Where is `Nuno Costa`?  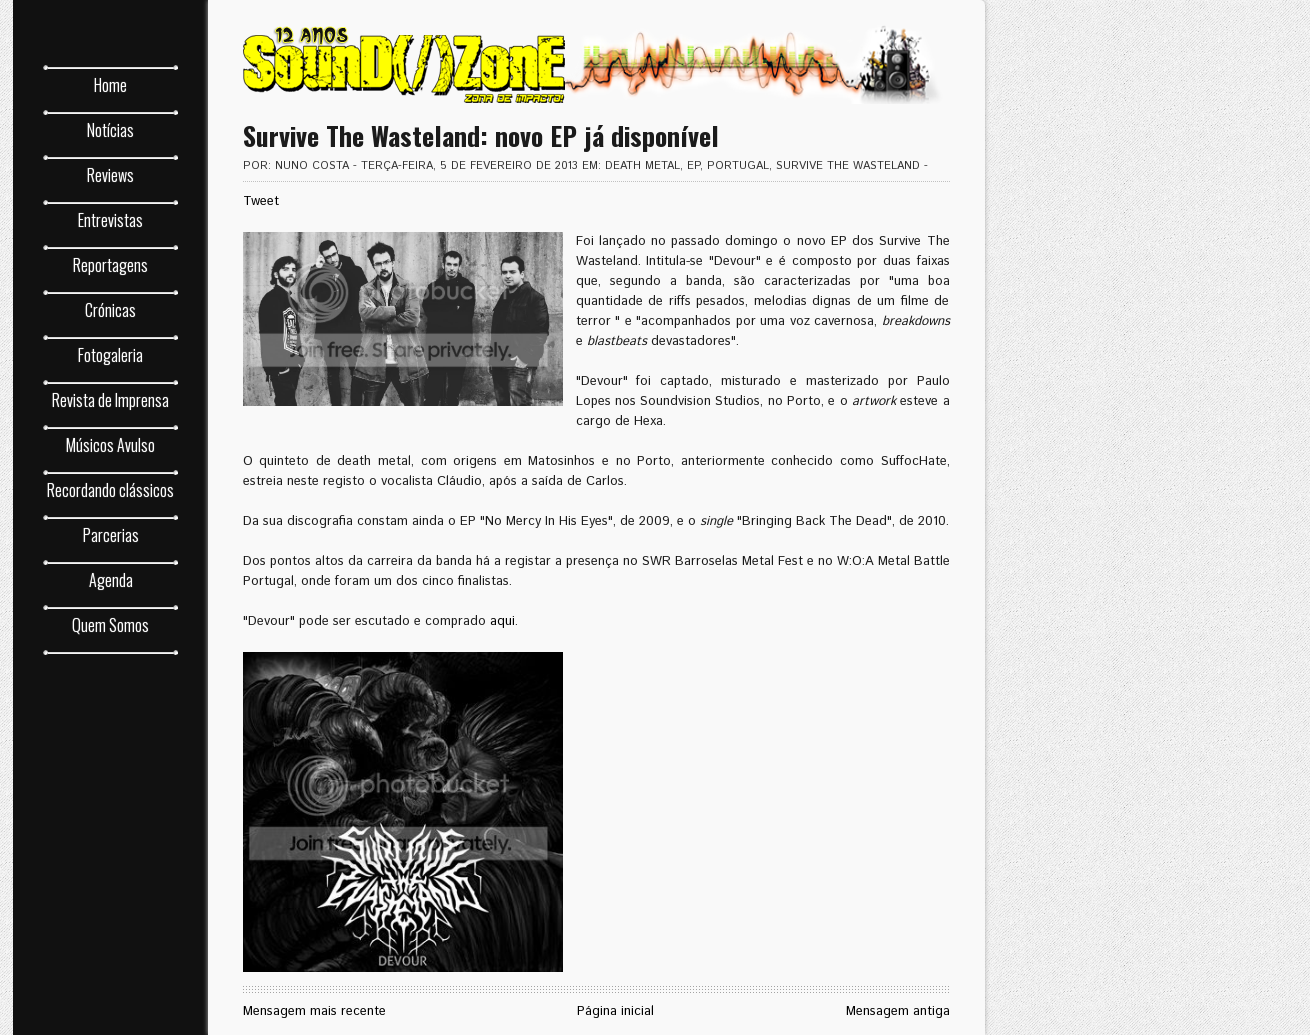 Nuno Costa is located at coordinates (312, 166).